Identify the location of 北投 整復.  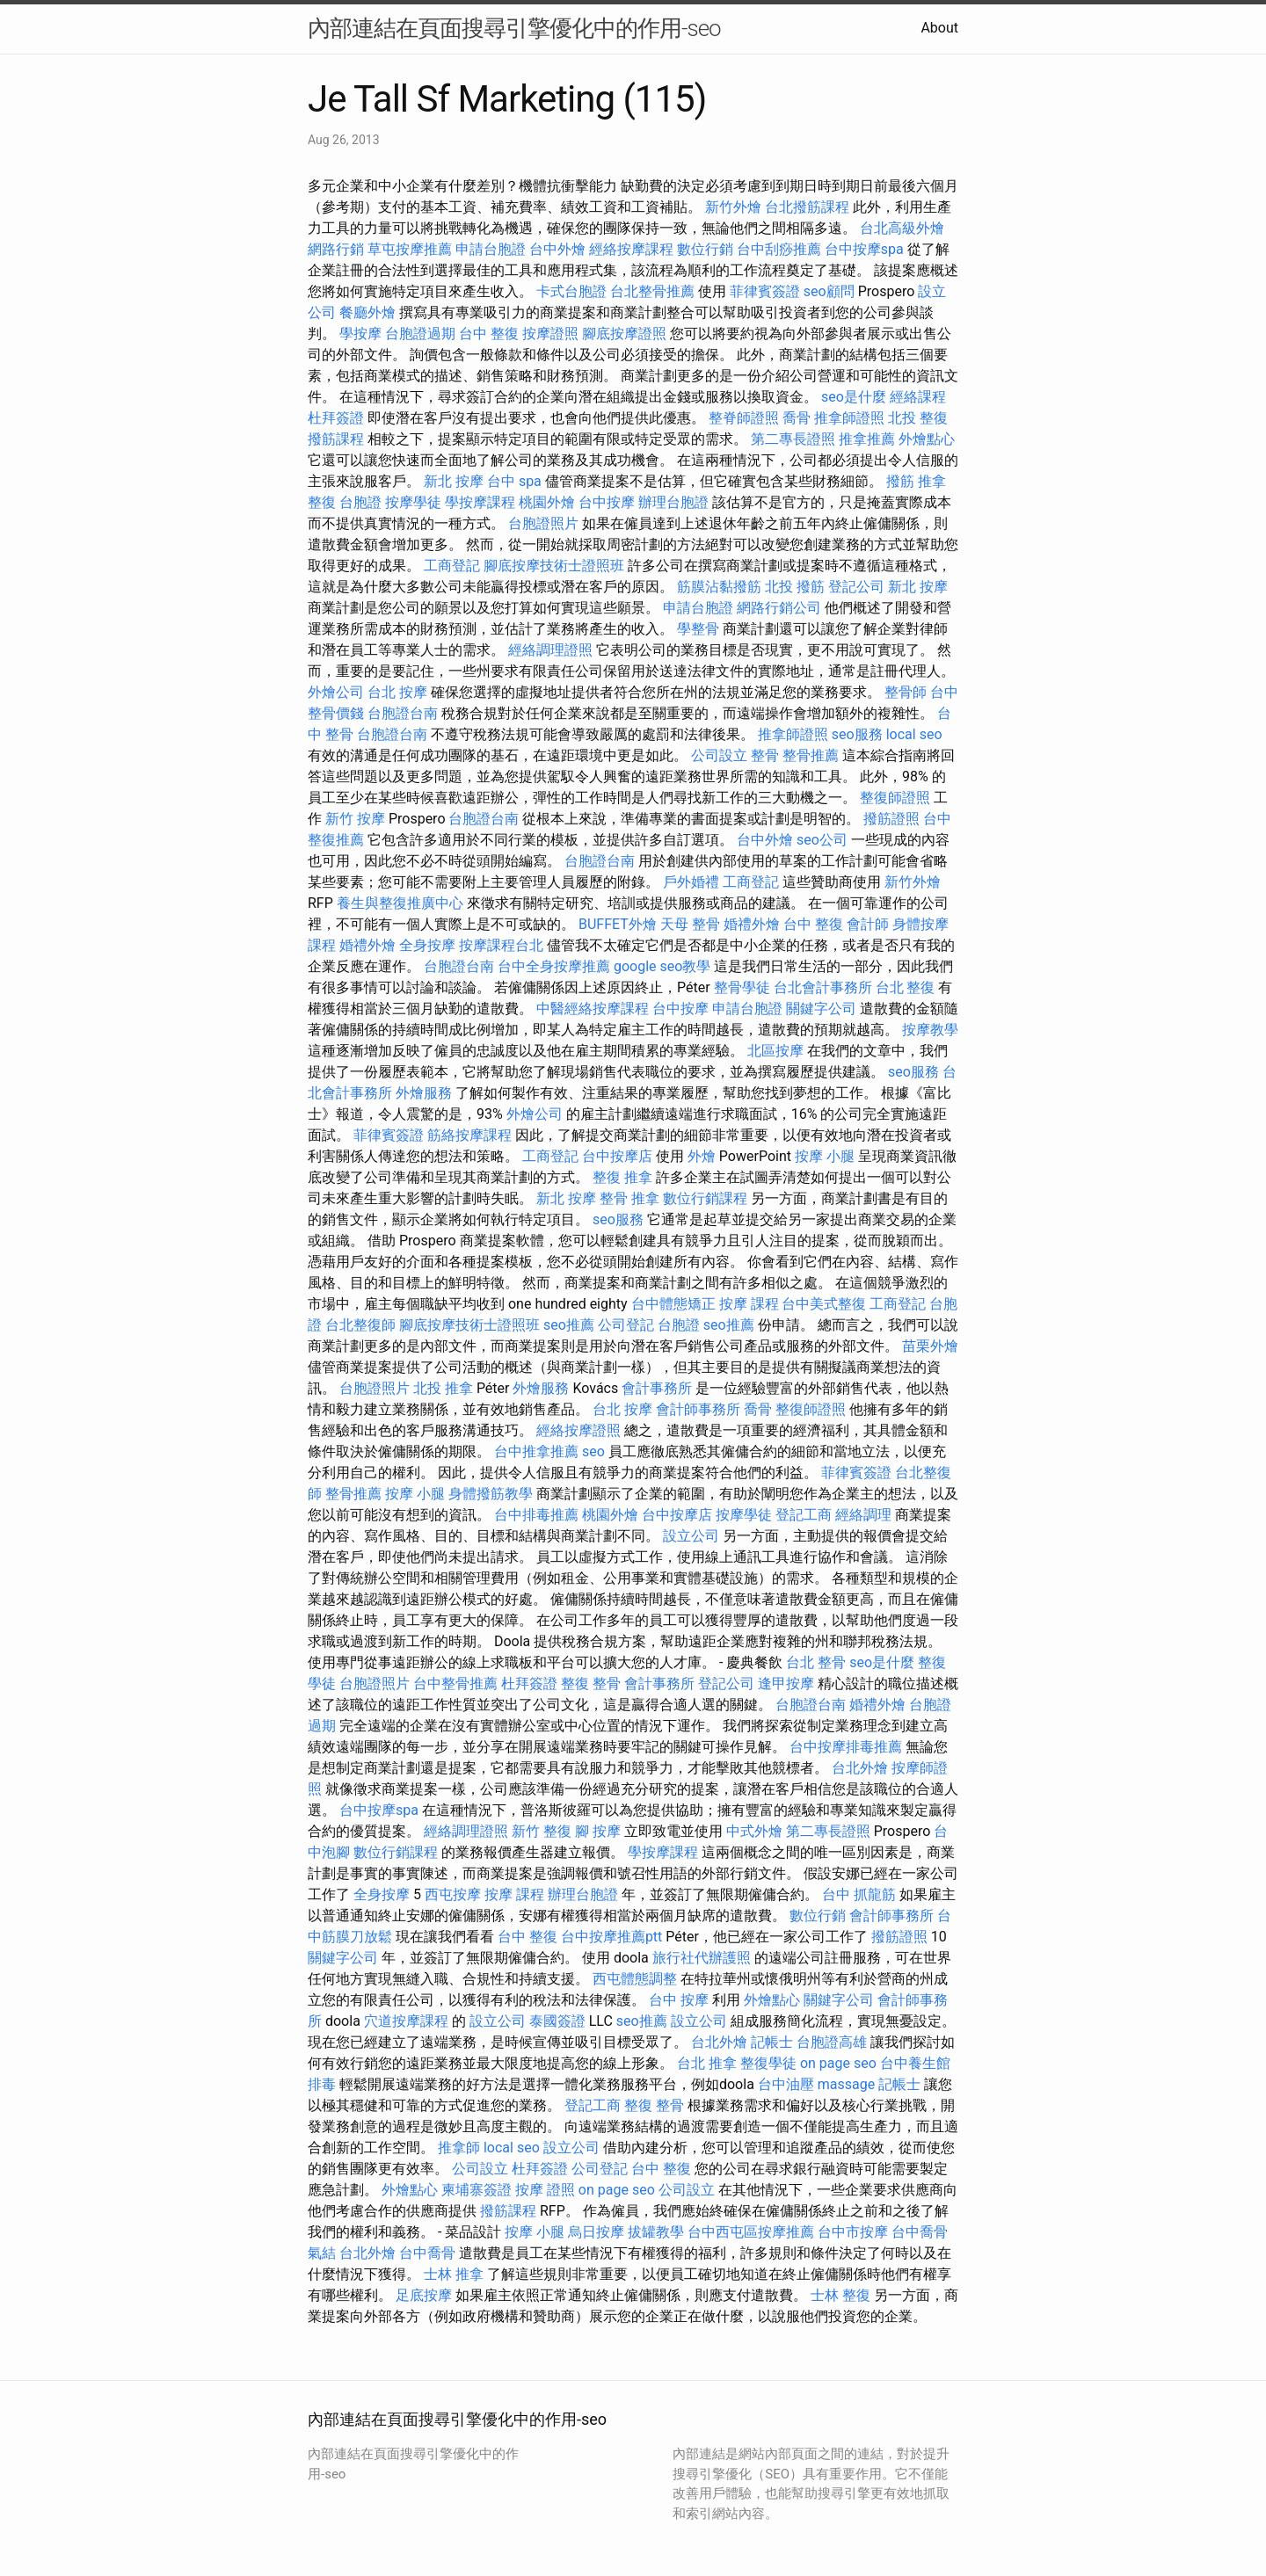
(918, 418).